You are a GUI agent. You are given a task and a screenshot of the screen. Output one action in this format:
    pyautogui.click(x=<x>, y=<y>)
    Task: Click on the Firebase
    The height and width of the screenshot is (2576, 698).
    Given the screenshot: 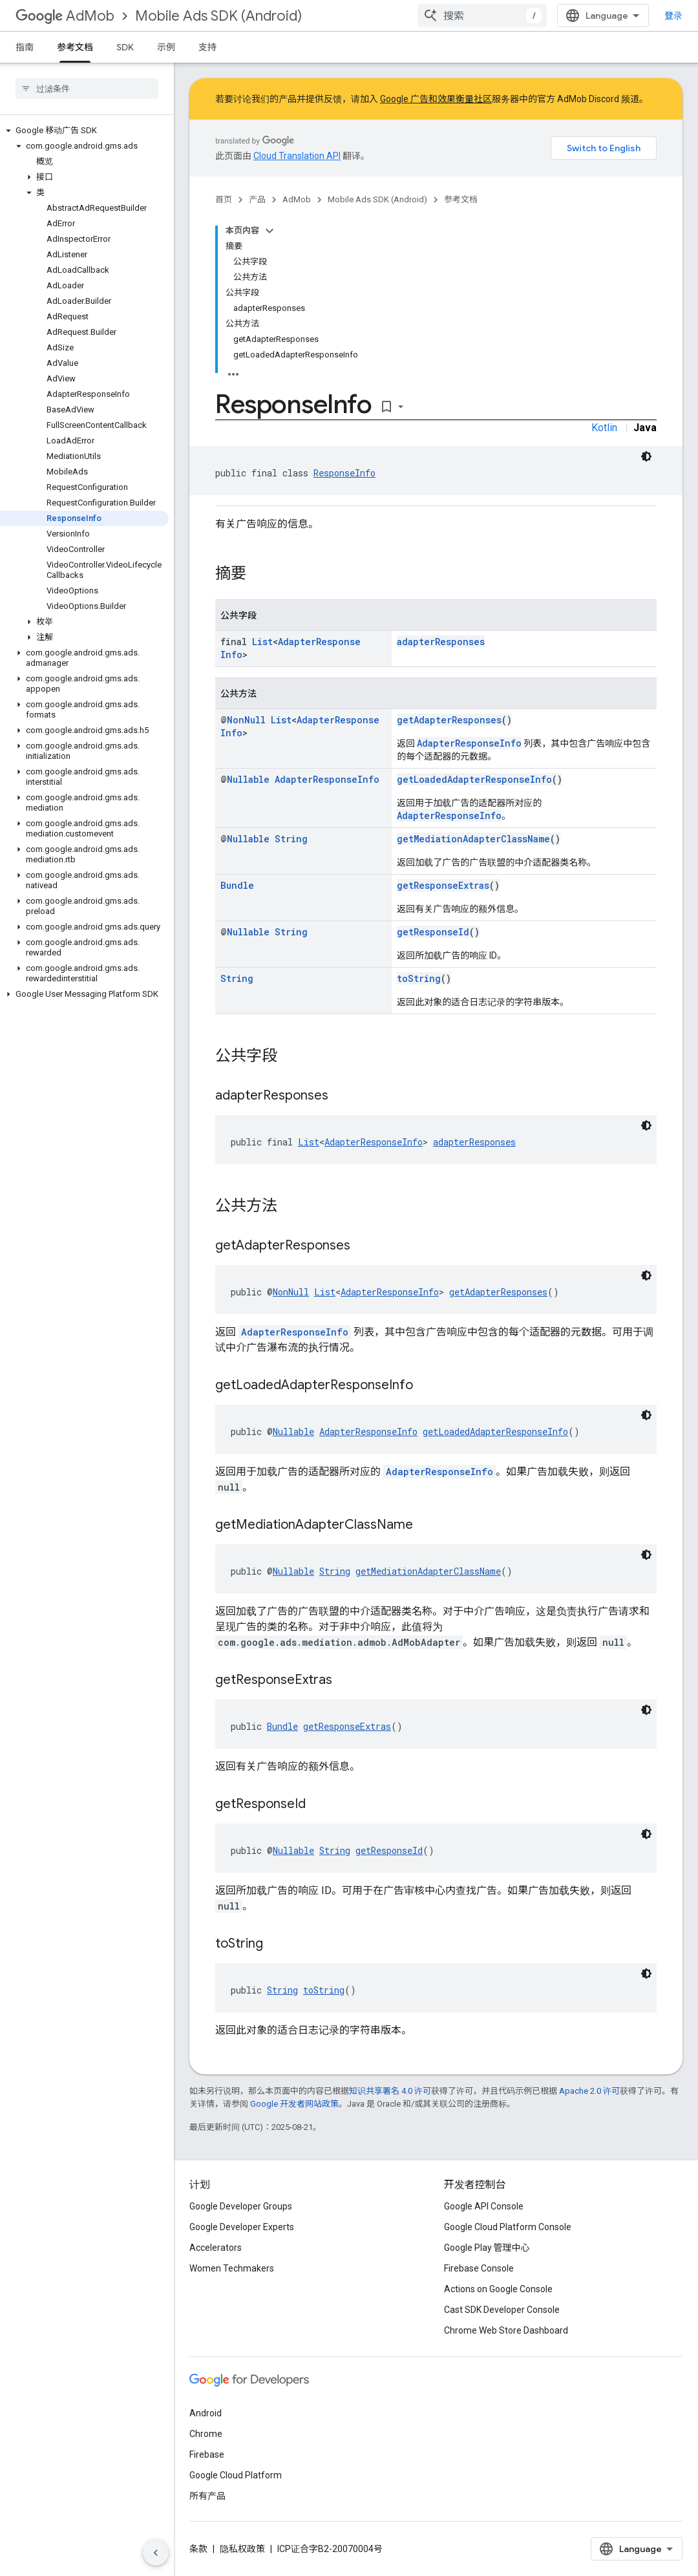 What is the action you would take?
    pyautogui.click(x=206, y=2454)
    